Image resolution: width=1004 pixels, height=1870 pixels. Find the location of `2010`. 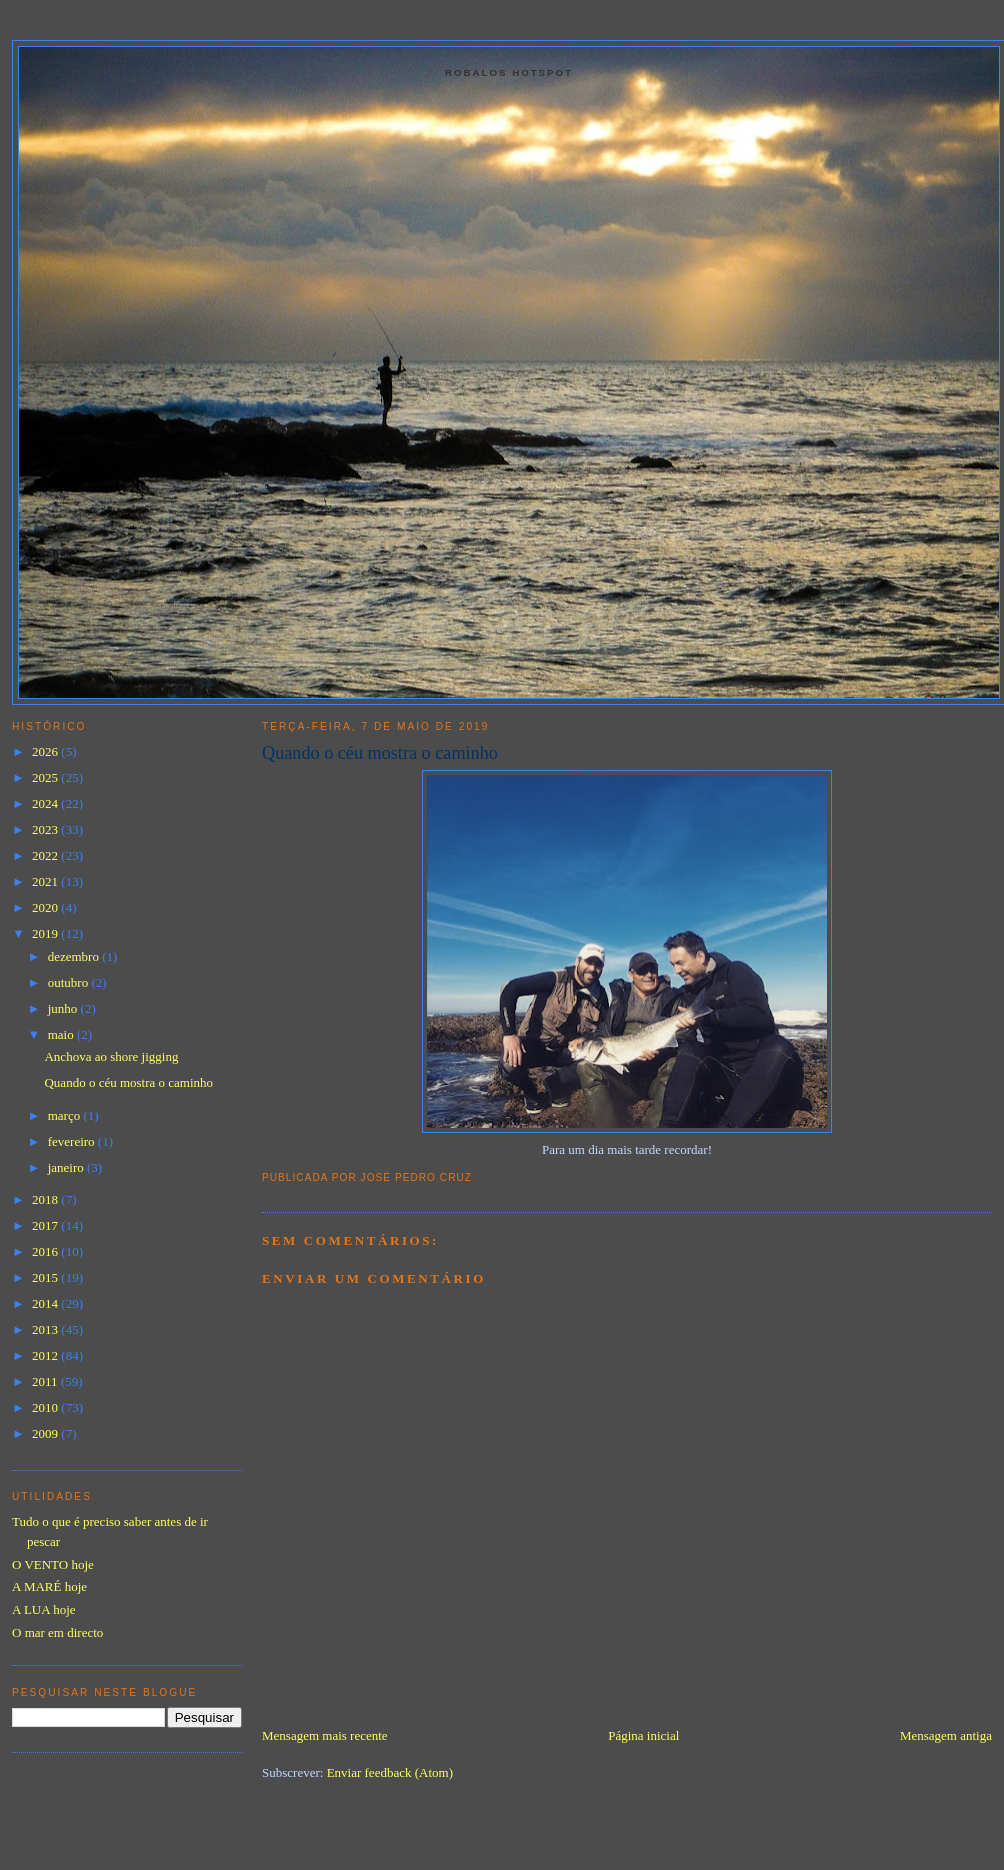

2010 is located at coordinates (46, 1407).